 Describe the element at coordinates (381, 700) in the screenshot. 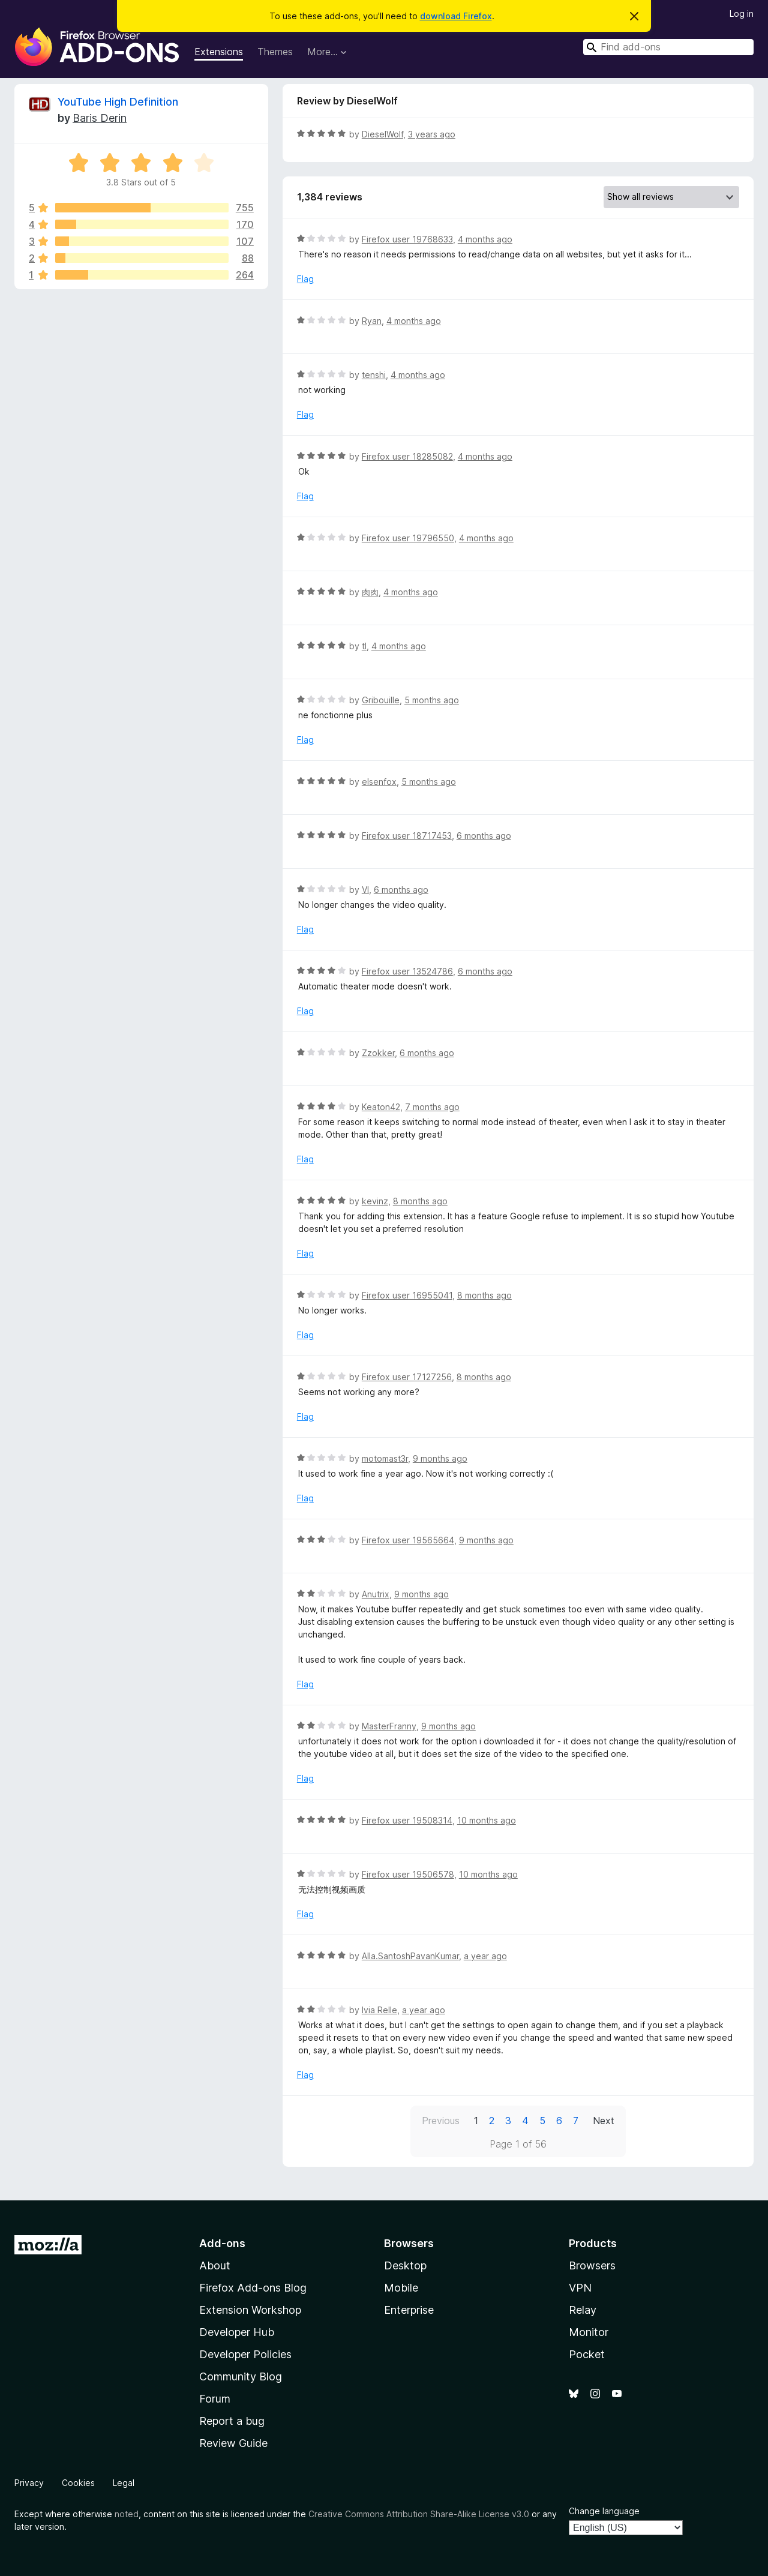

I see `Gribouille` at that location.